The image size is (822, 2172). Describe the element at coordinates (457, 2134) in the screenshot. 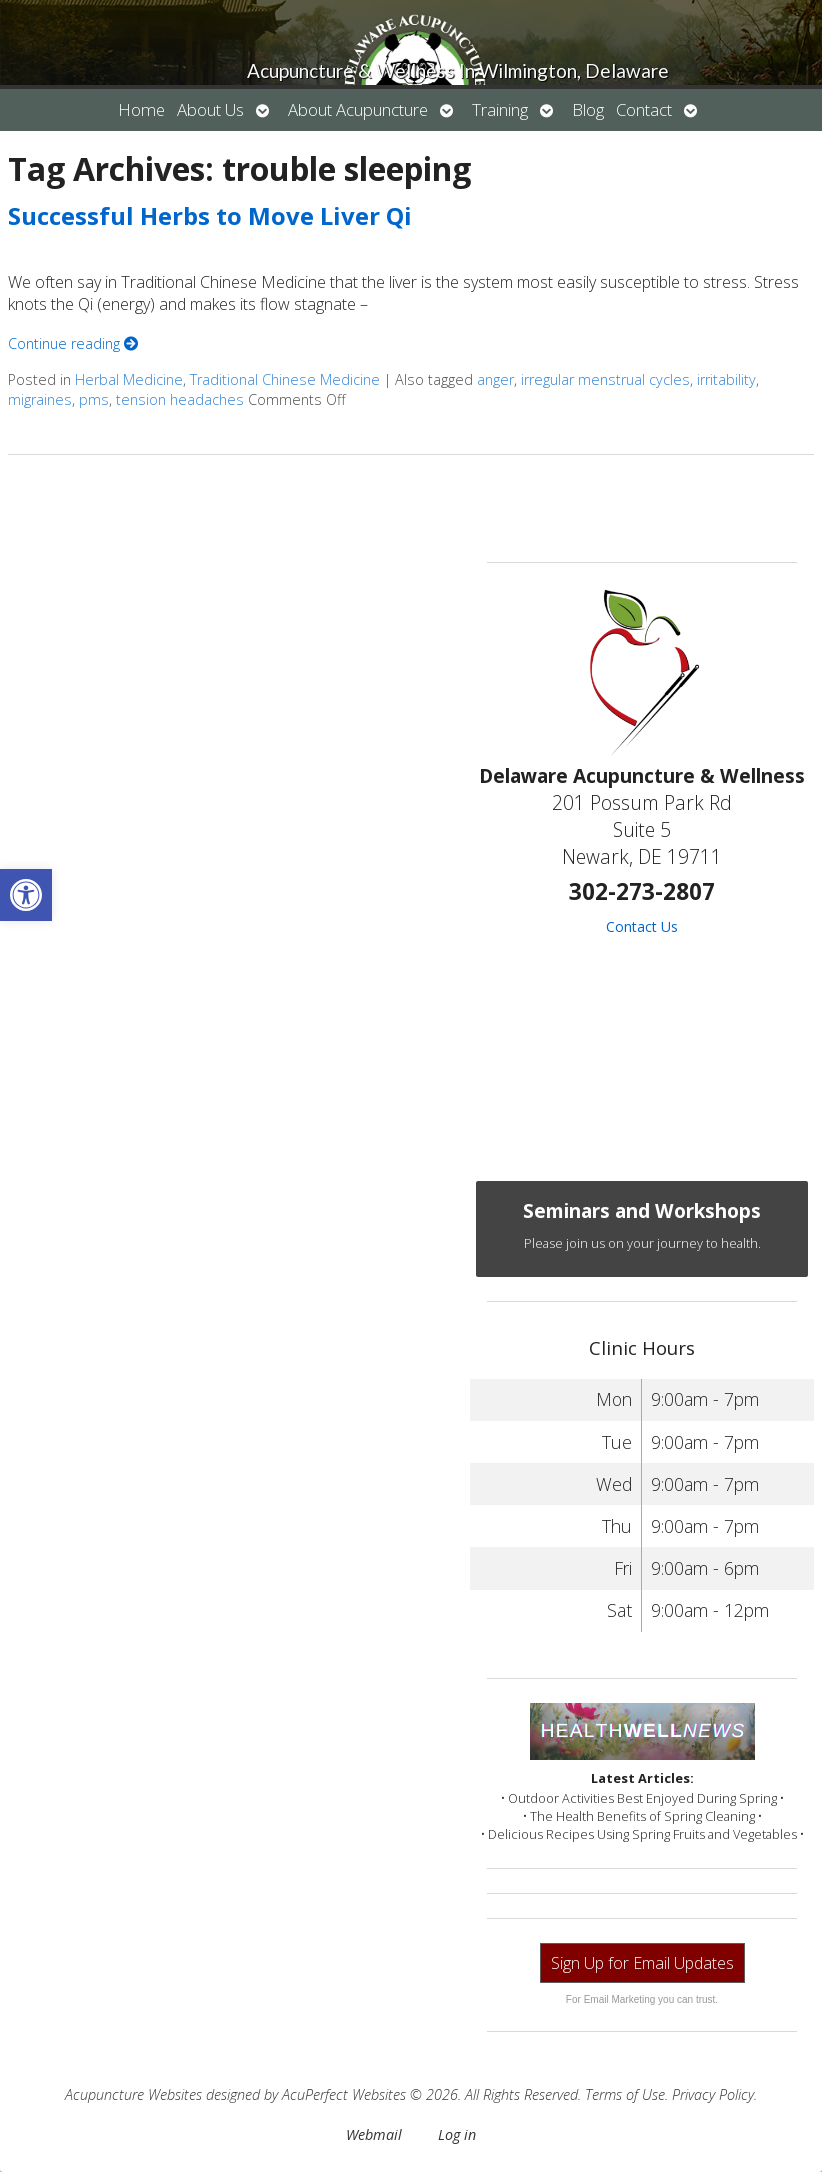

I see `Log in` at that location.